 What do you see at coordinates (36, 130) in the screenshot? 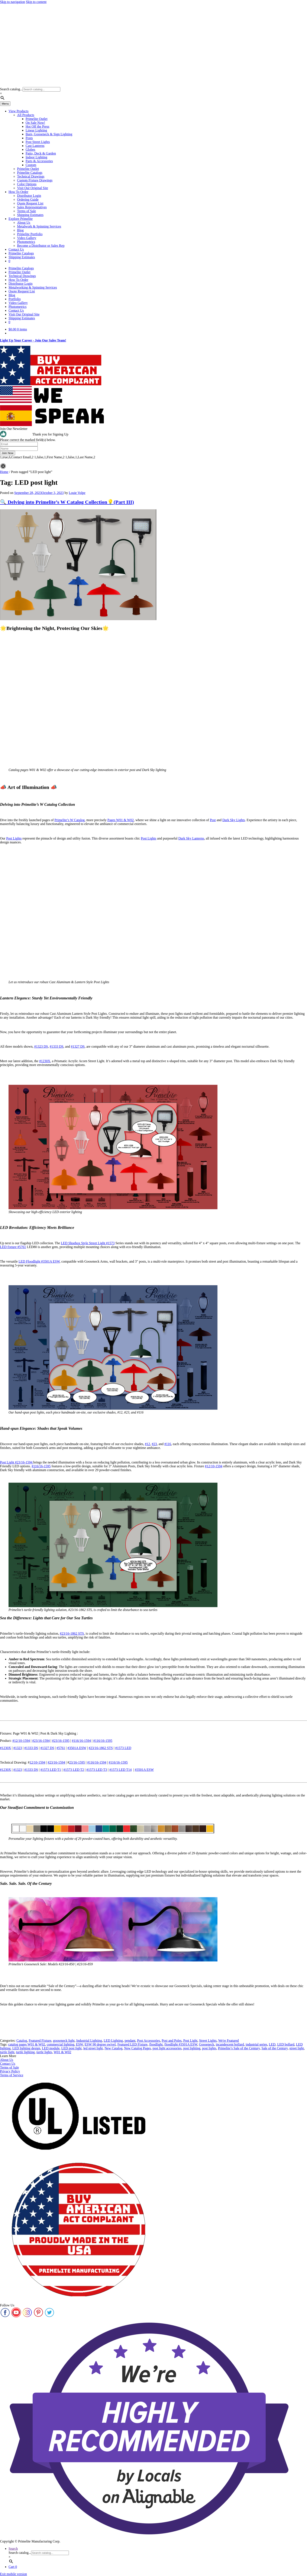
I see `Linear Lighting` at bounding box center [36, 130].